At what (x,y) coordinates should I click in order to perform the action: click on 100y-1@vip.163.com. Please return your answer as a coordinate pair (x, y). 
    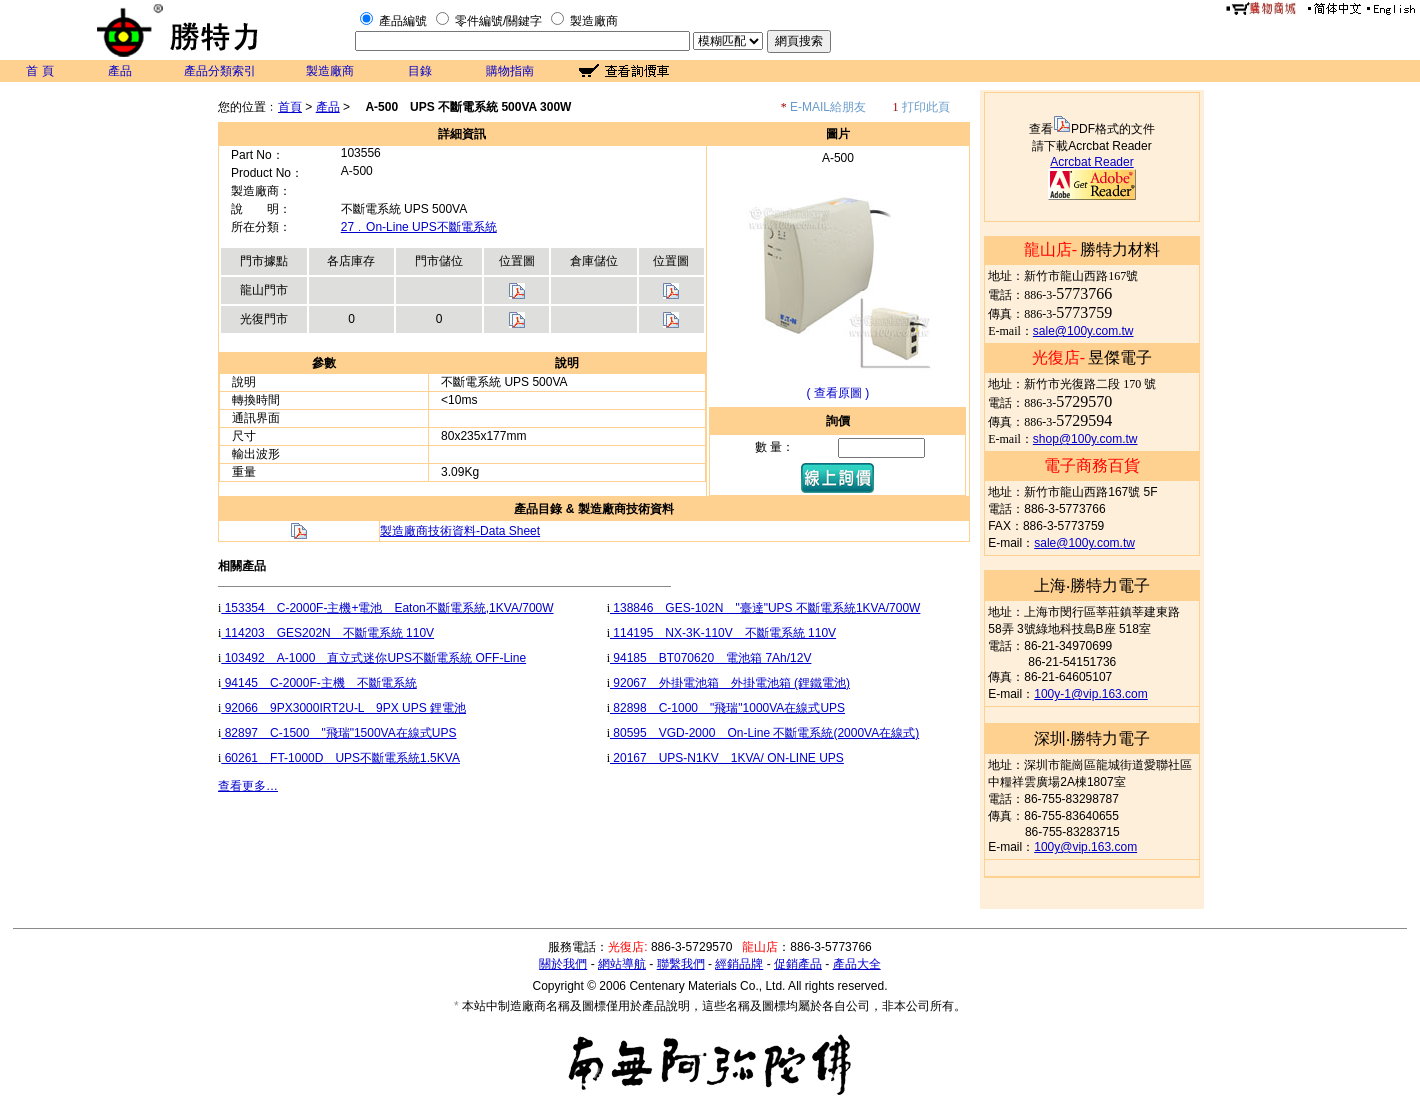
    Looking at the image, I should click on (1091, 694).